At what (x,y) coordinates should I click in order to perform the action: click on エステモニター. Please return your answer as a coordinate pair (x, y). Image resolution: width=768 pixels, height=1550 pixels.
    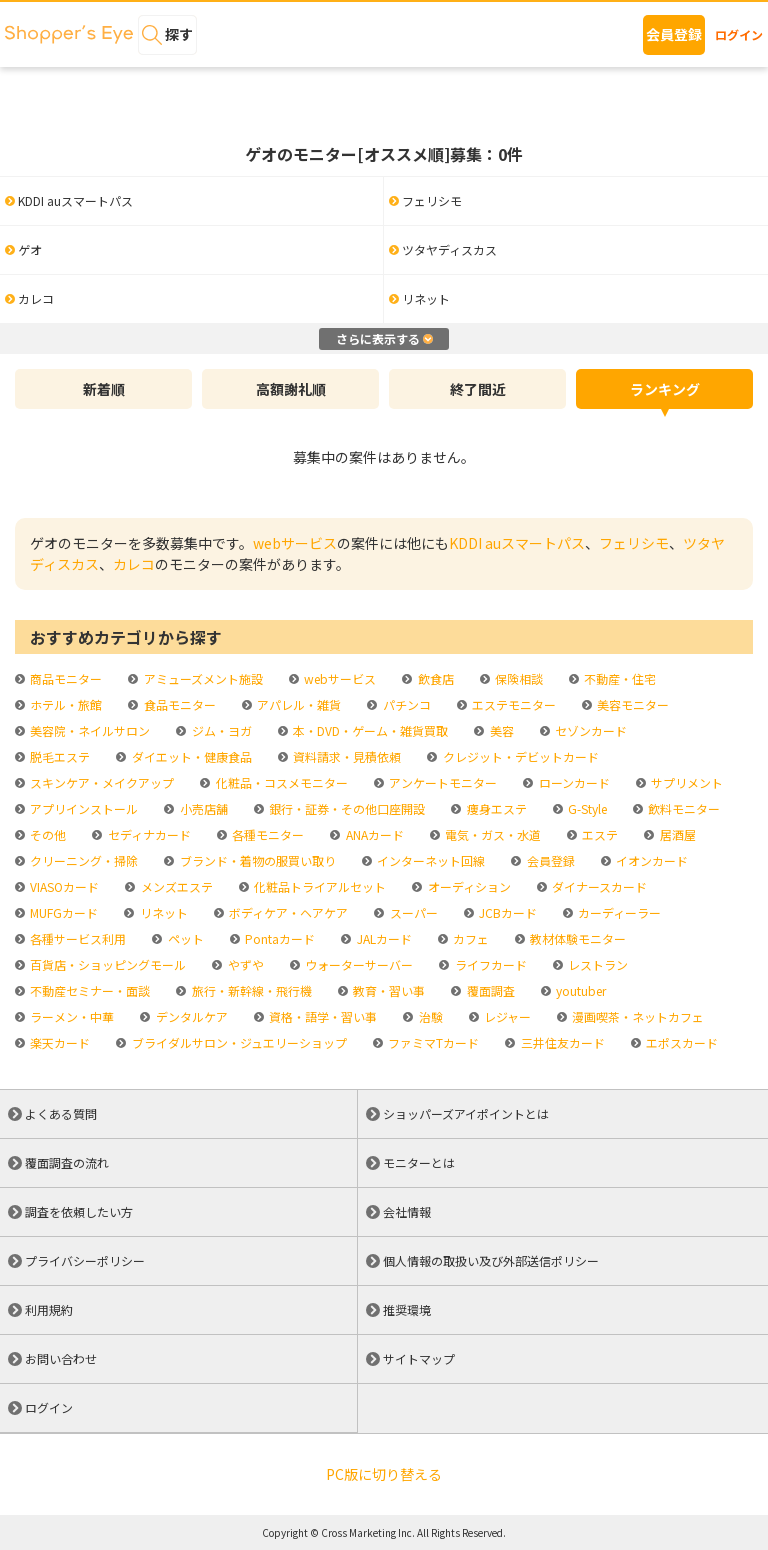
    Looking at the image, I should click on (512, 704).